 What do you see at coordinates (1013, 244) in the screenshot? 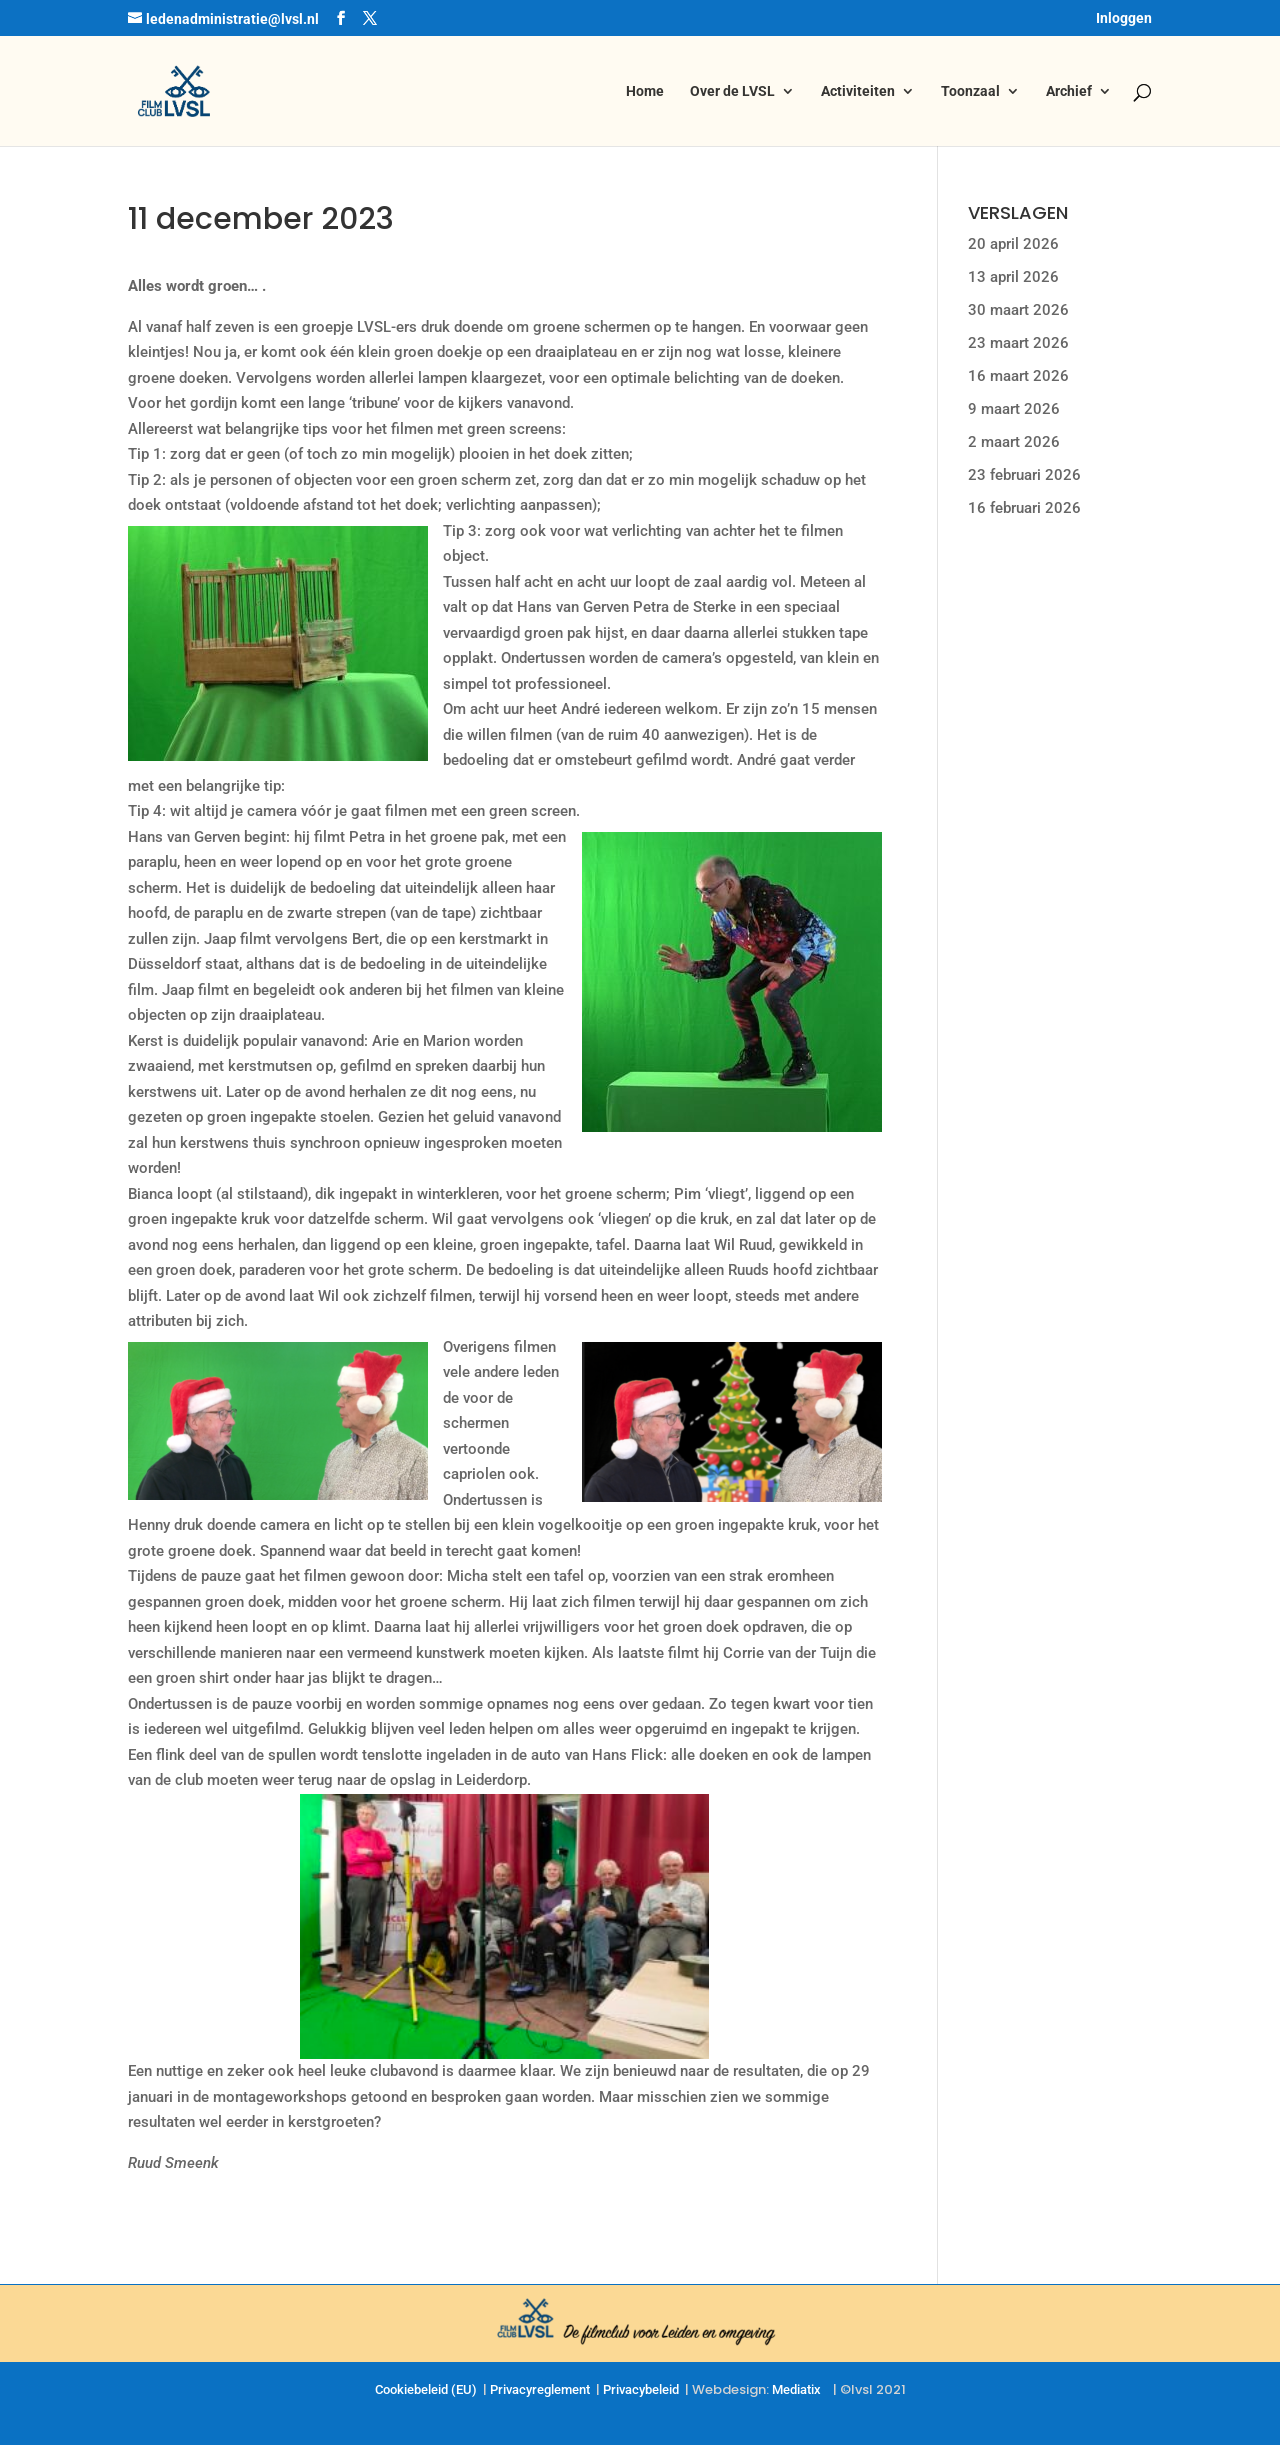
I see `20 april 2026` at bounding box center [1013, 244].